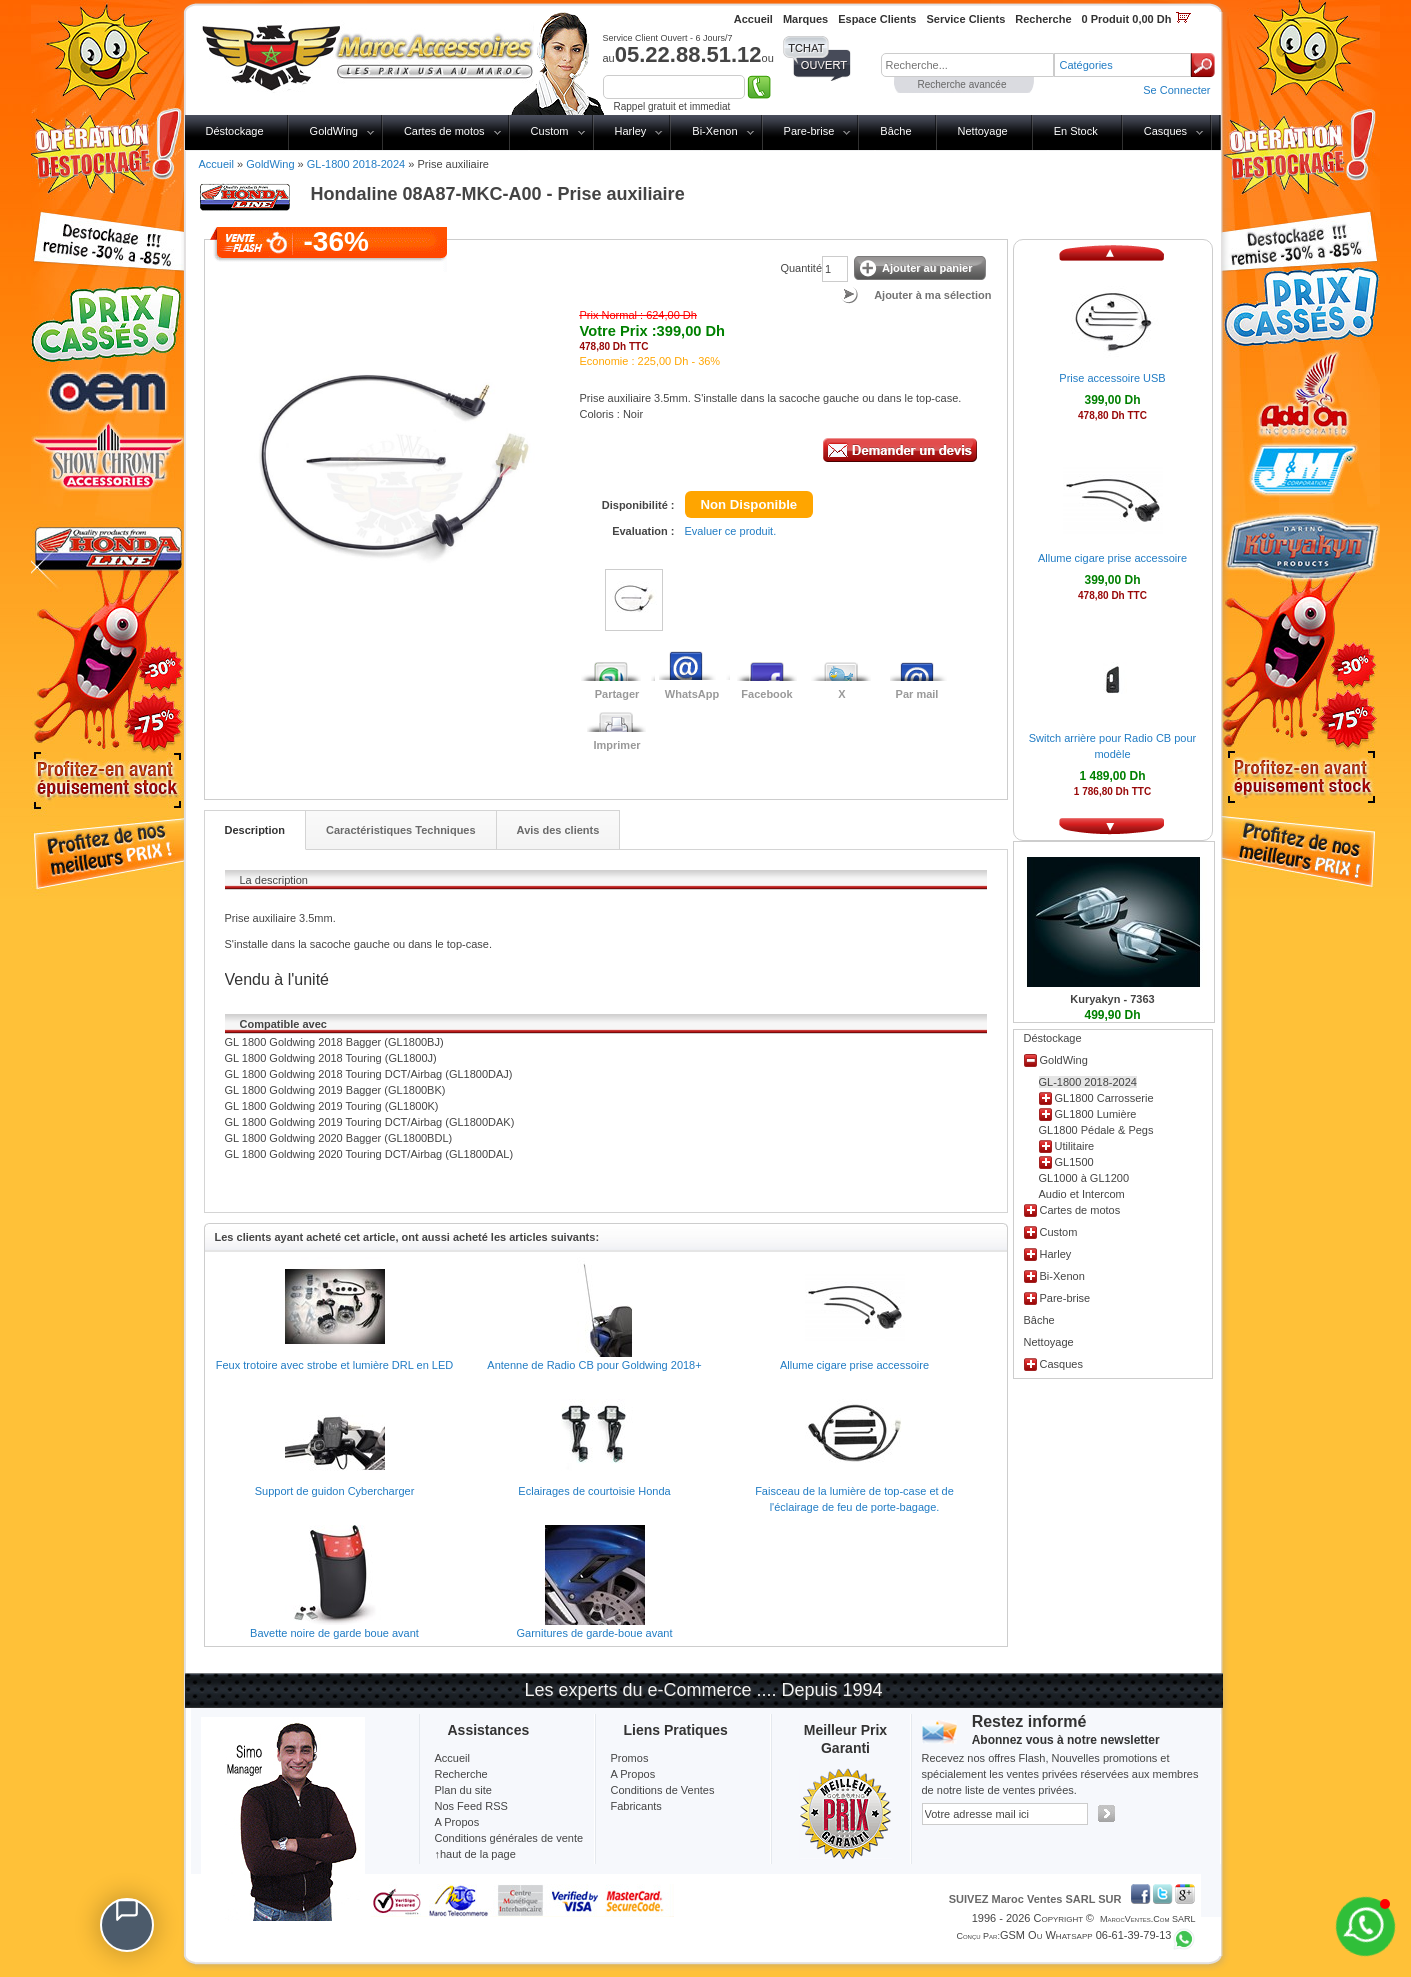 This screenshot has width=1411, height=1977. Describe the element at coordinates (801, 268) in the screenshot. I see `Quantité` at that location.